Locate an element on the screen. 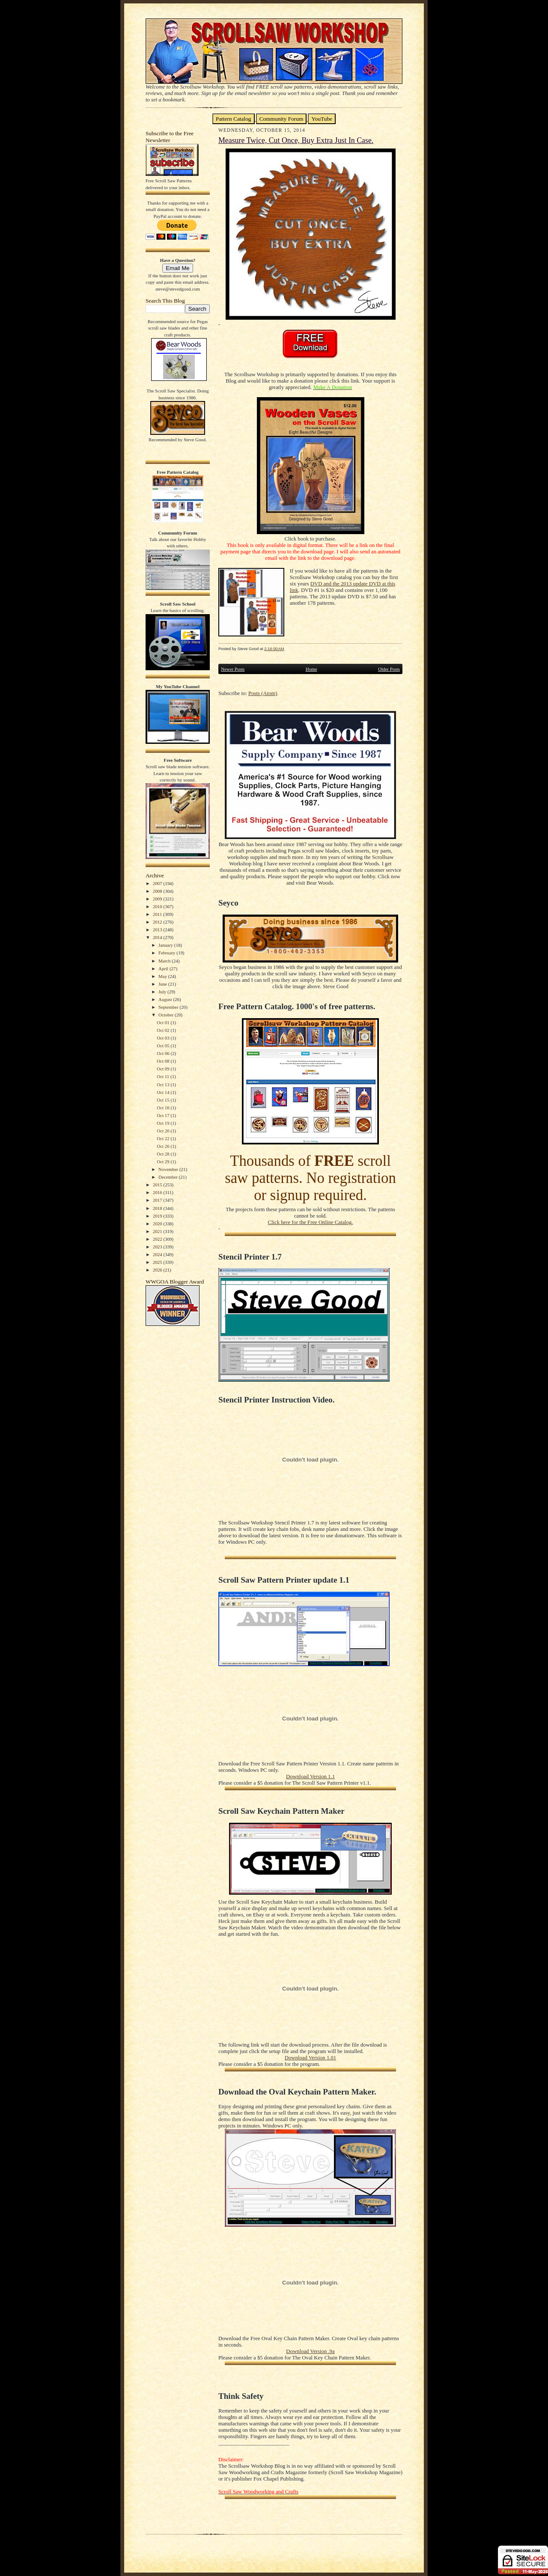 The image size is (548, 2576). 2007 is located at coordinates (158, 883).